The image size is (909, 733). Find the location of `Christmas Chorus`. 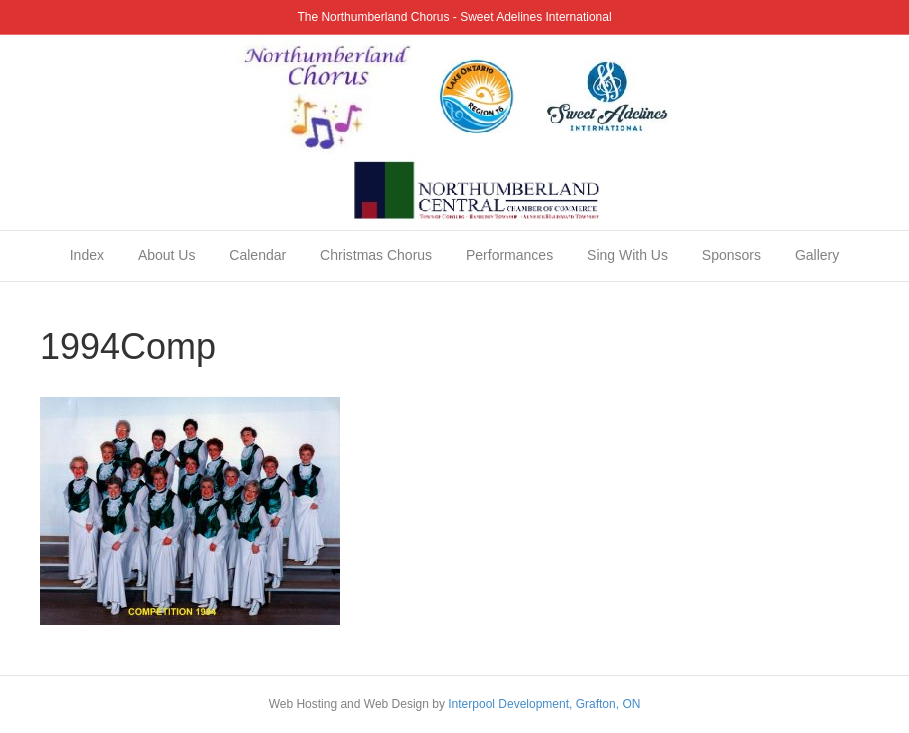

Christmas Chorus is located at coordinates (376, 255).